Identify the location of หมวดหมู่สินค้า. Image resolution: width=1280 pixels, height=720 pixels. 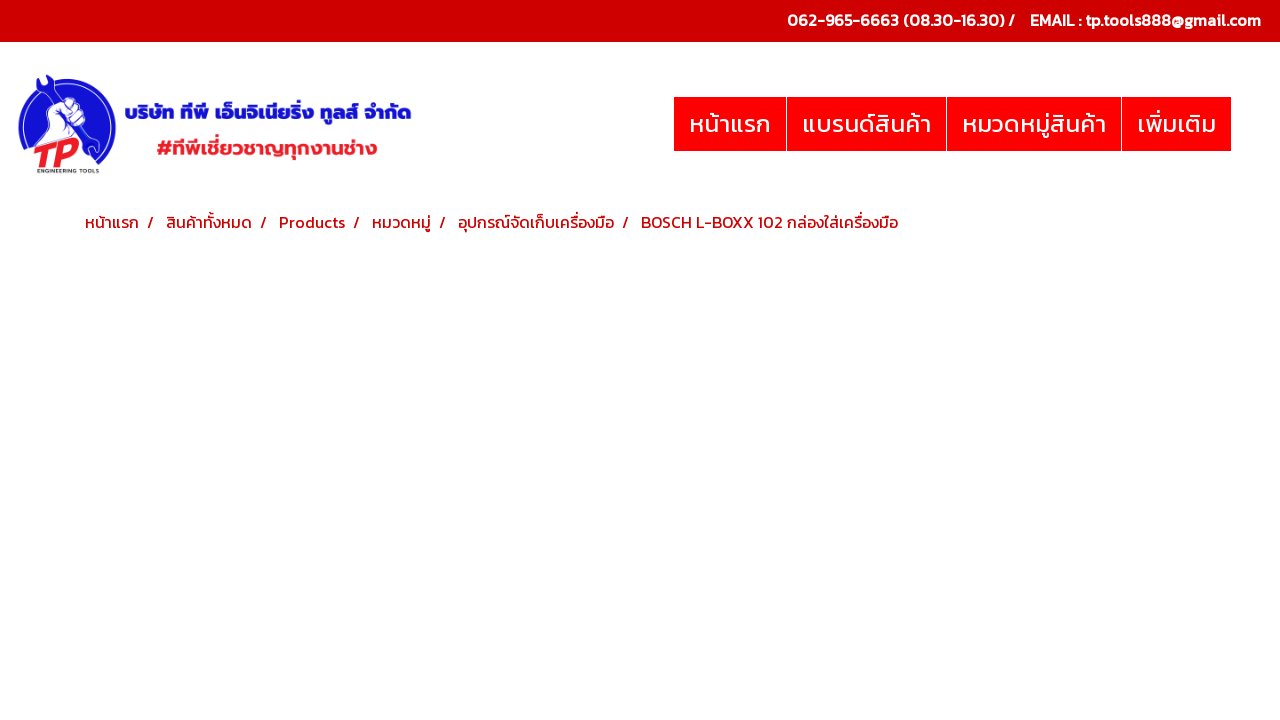
(1034, 123).